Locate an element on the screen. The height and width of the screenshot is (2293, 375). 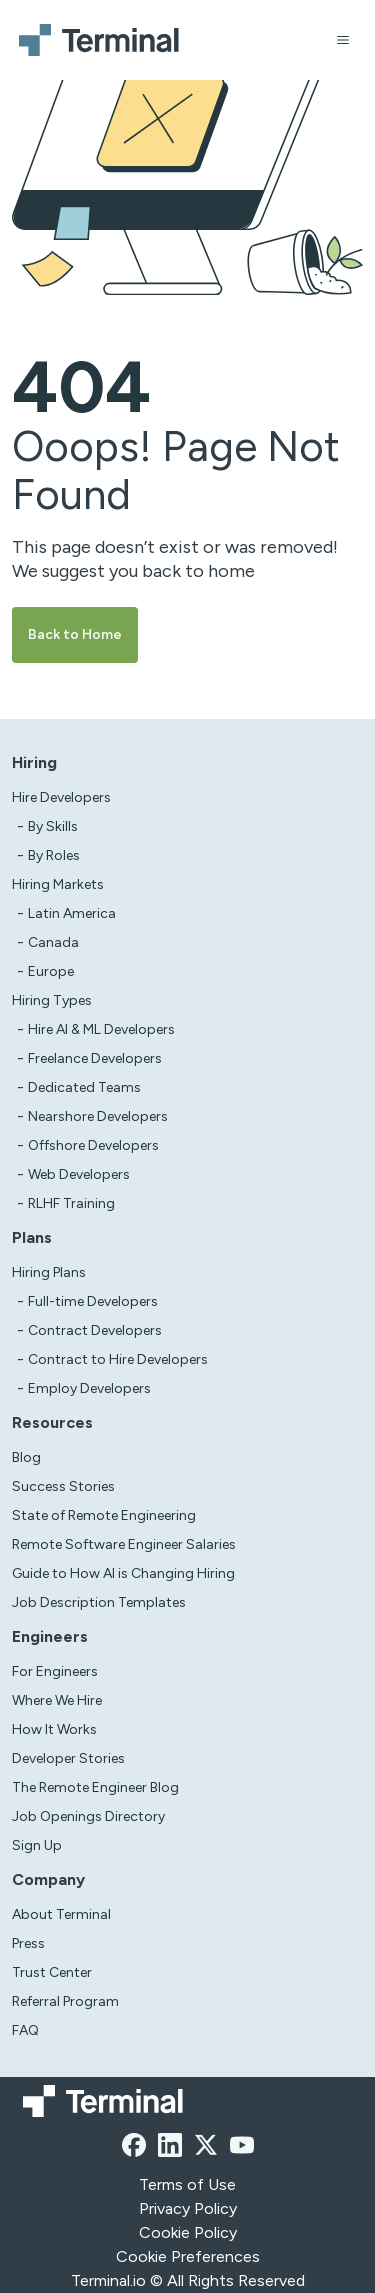
For Engineers is located at coordinates (55, 1671).